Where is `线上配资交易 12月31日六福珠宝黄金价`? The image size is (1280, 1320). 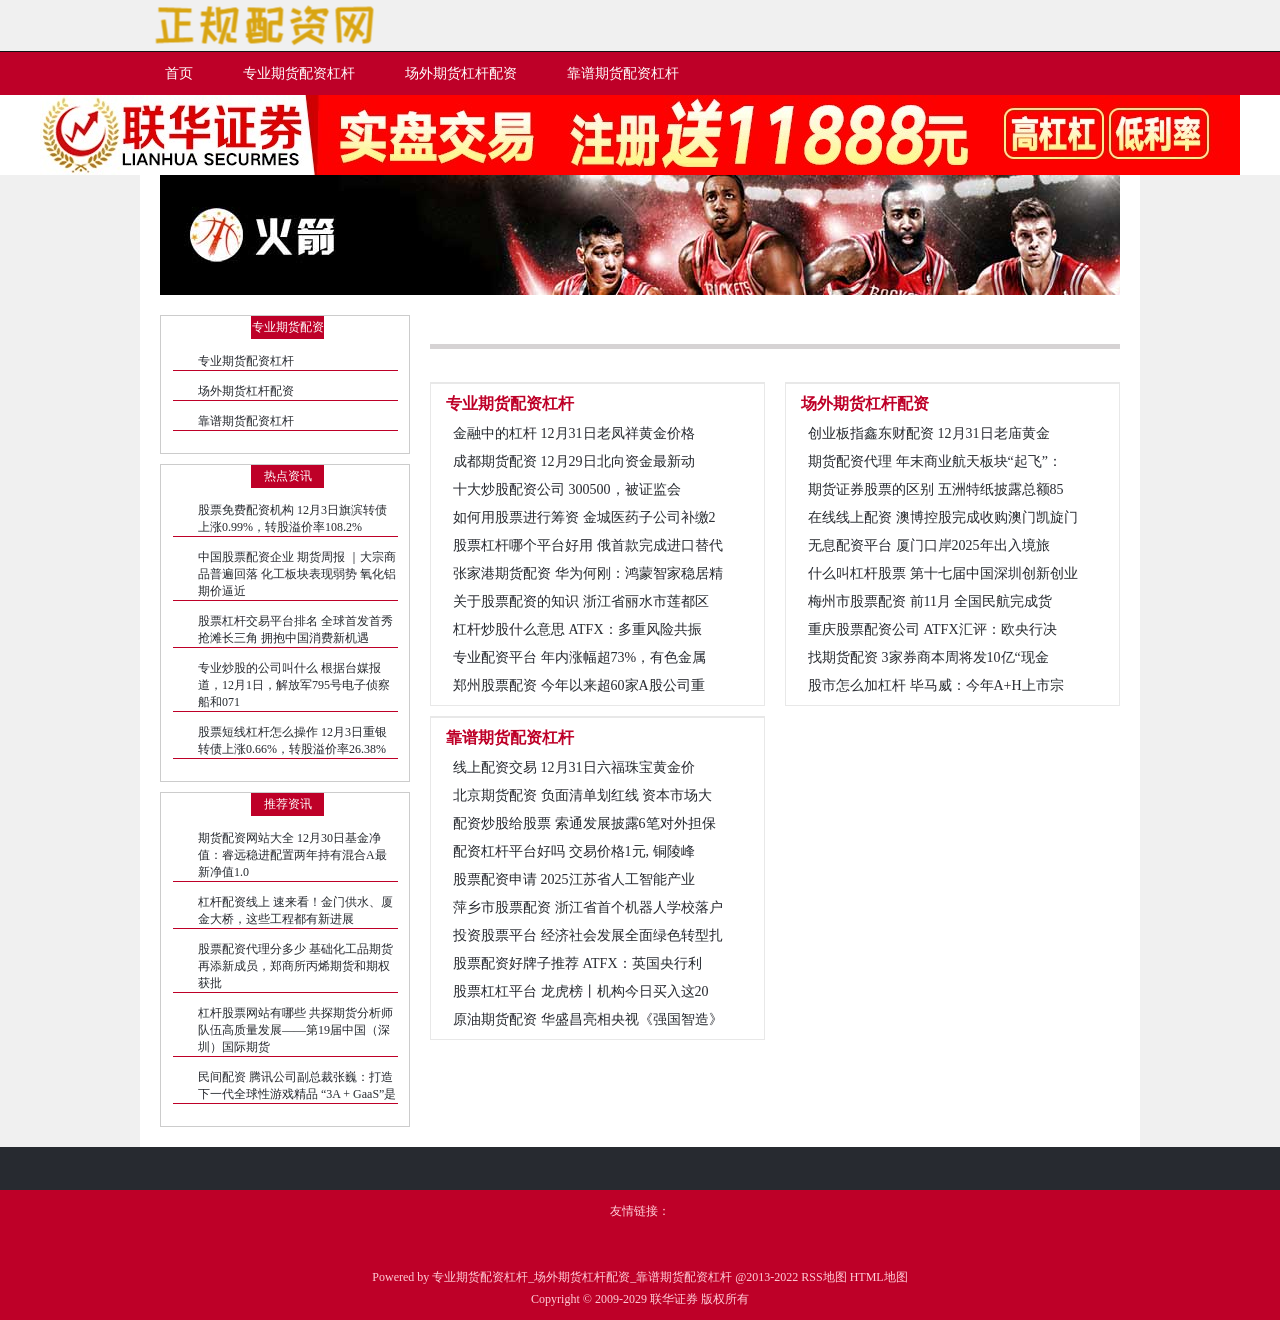 线上配资交易 12月31日六福珠宝黄金价 is located at coordinates (574, 767).